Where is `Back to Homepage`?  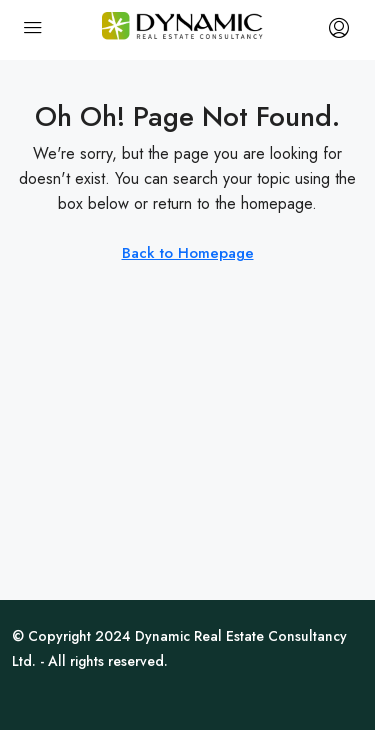 Back to Homepage is located at coordinates (188, 253).